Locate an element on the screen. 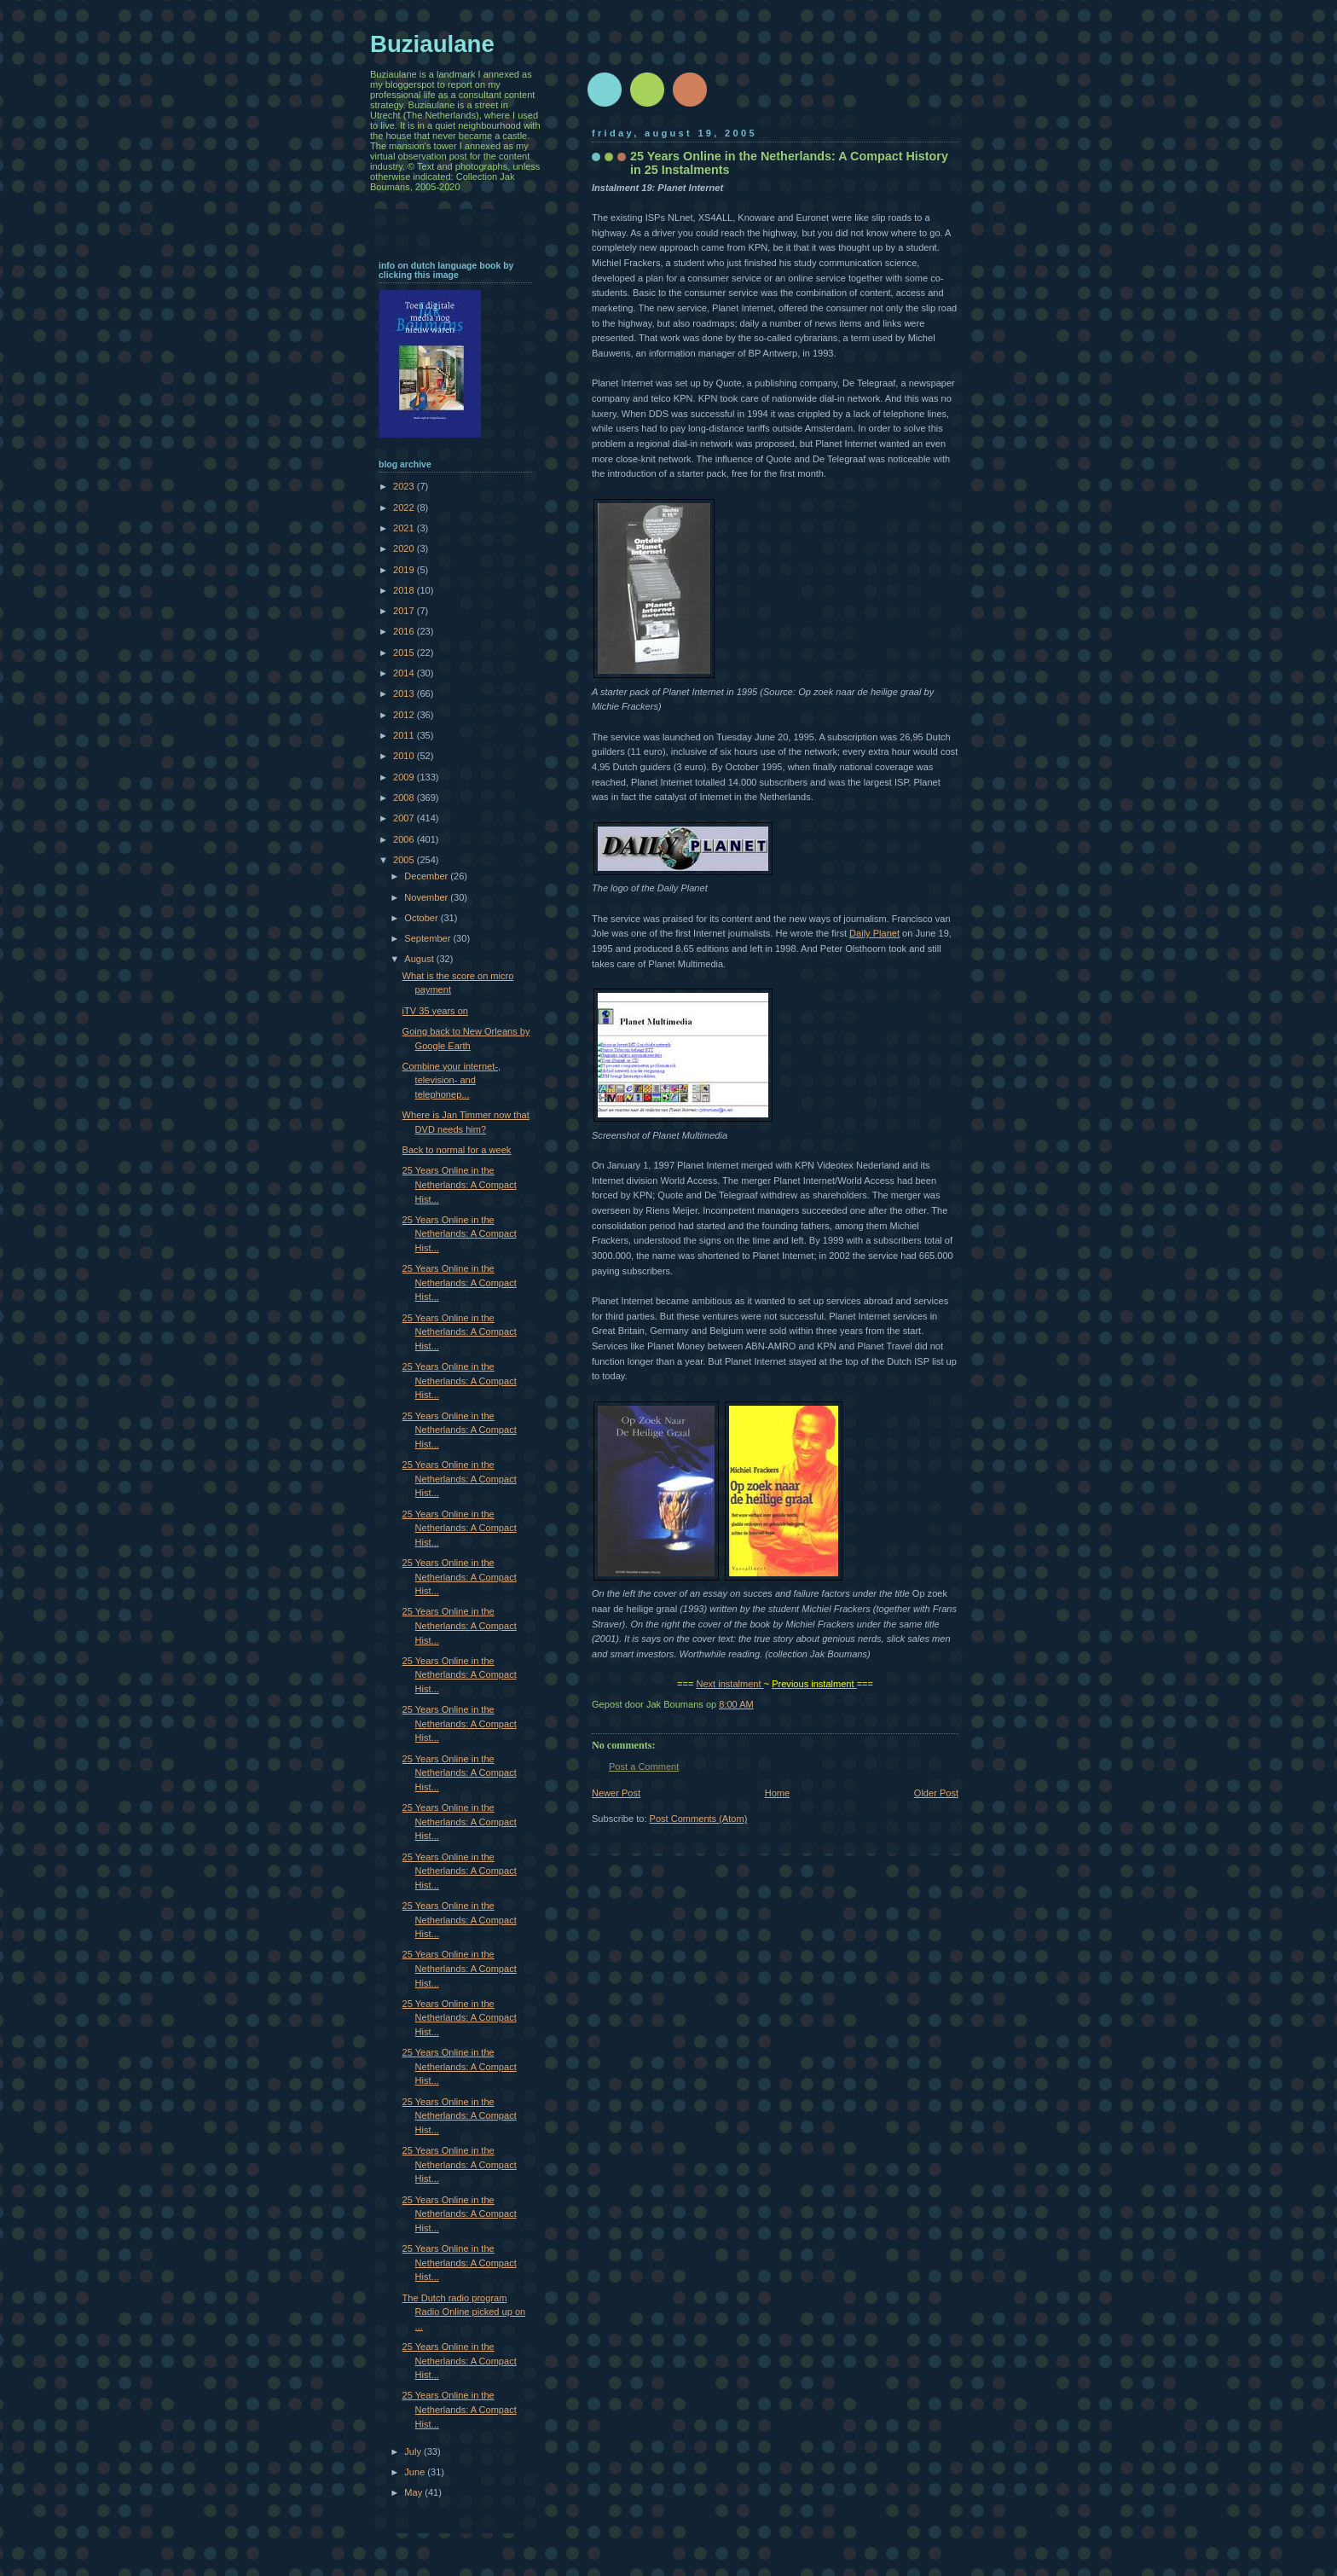  Back to normal for a week is located at coordinates (457, 1150).